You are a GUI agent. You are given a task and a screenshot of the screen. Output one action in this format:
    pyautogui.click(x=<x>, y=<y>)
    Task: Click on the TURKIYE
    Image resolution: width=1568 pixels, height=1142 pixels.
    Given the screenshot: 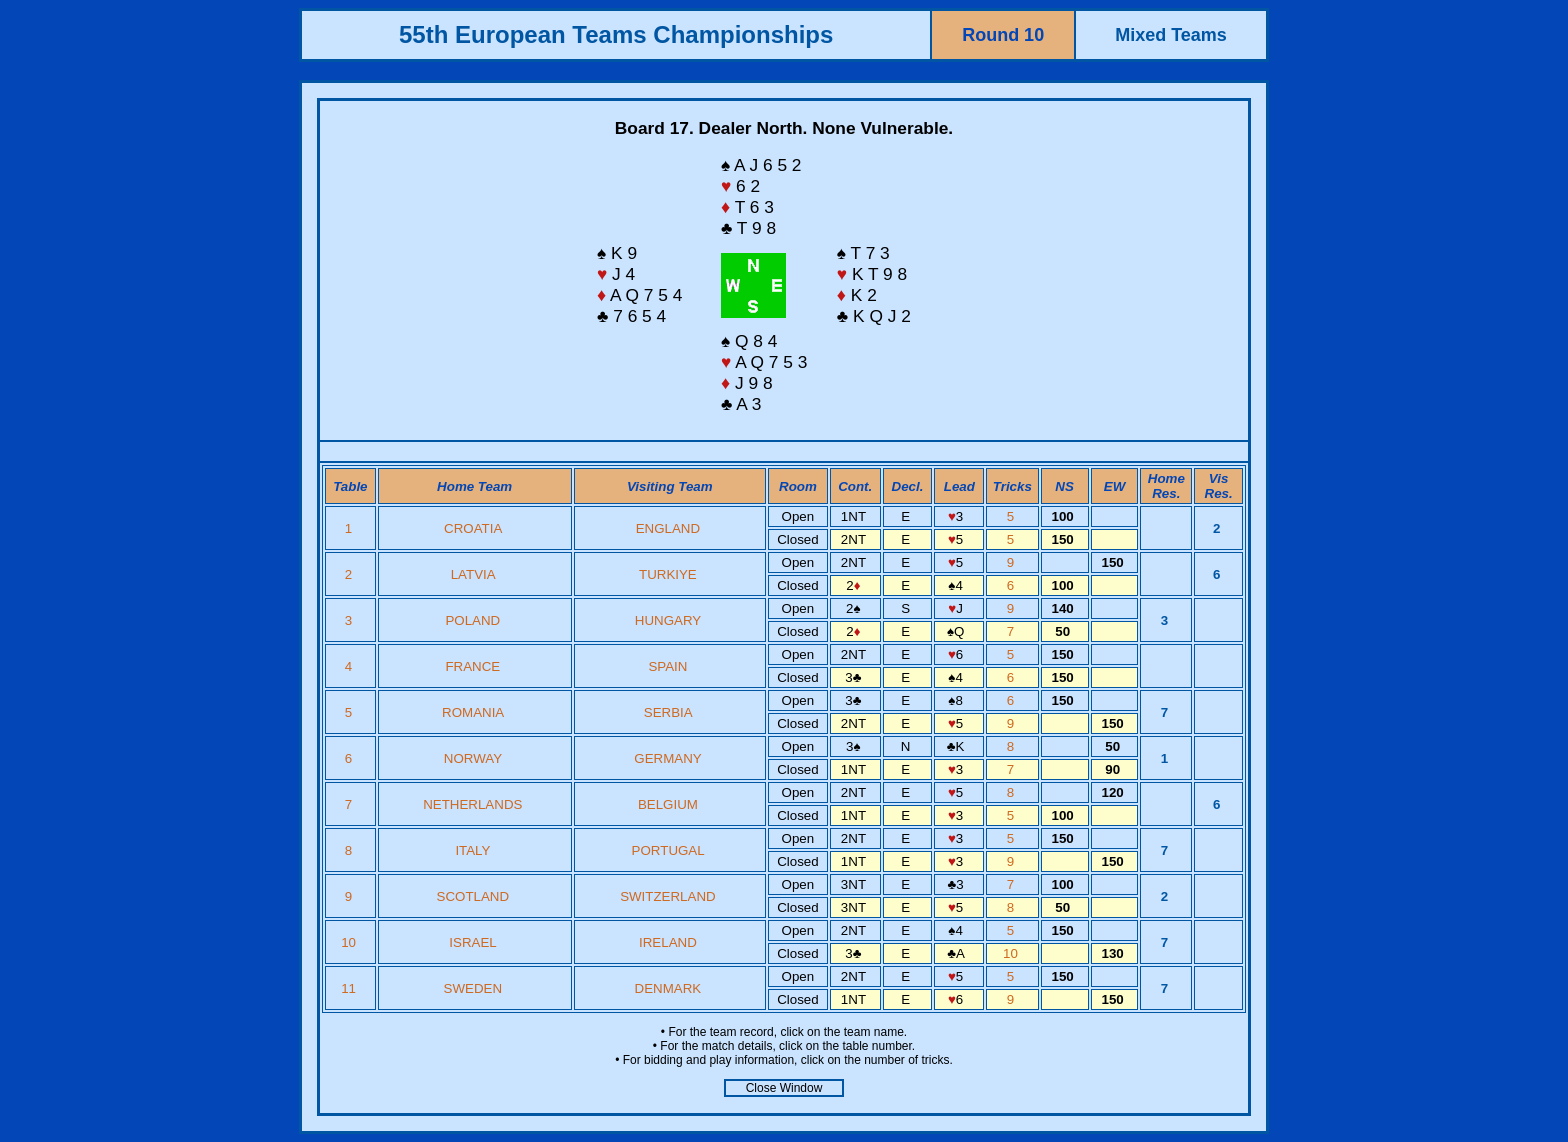 What is the action you would take?
    pyautogui.click(x=668, y=574)
    